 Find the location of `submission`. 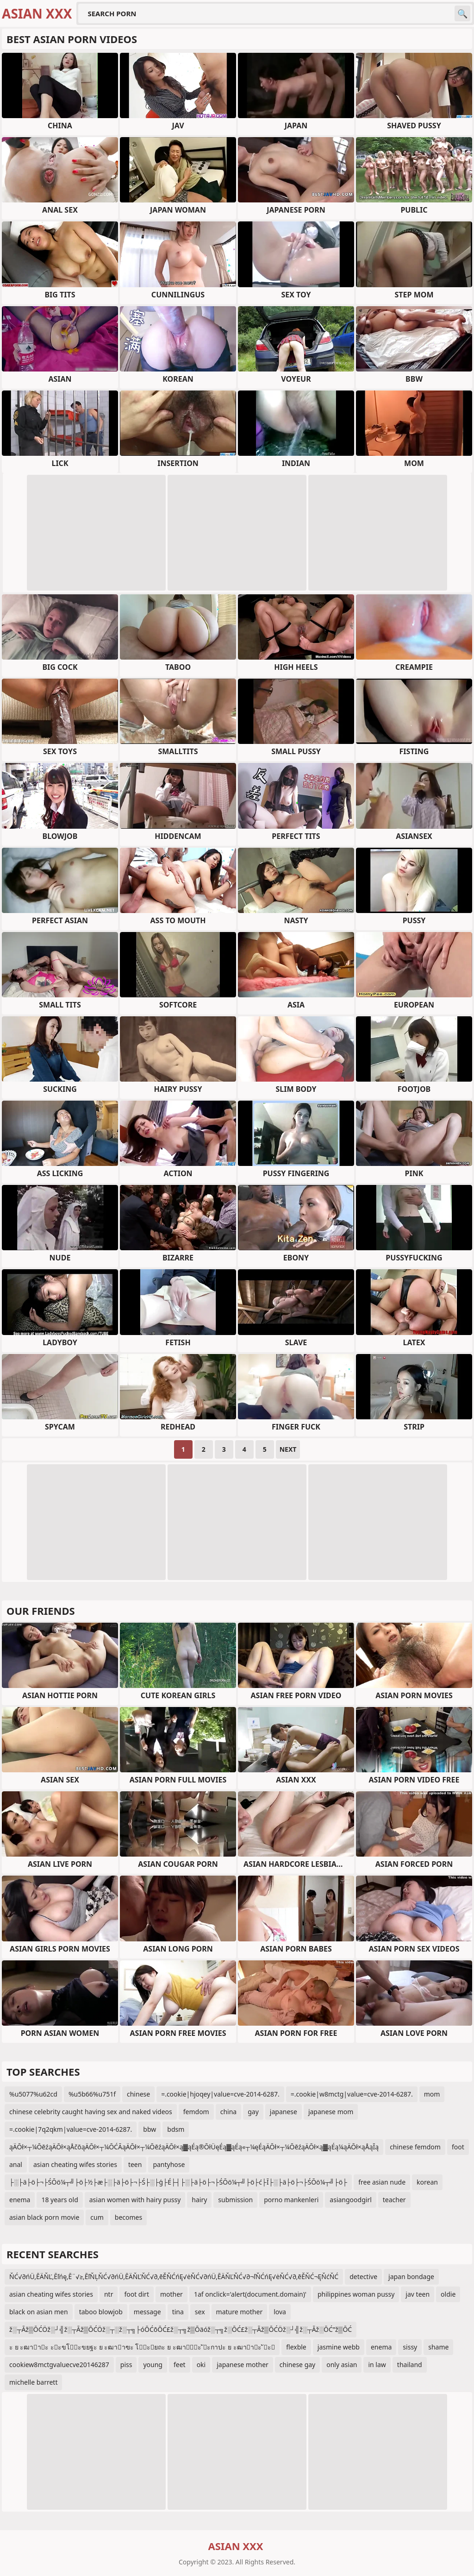

submission is located at coordinates (235, 2199).